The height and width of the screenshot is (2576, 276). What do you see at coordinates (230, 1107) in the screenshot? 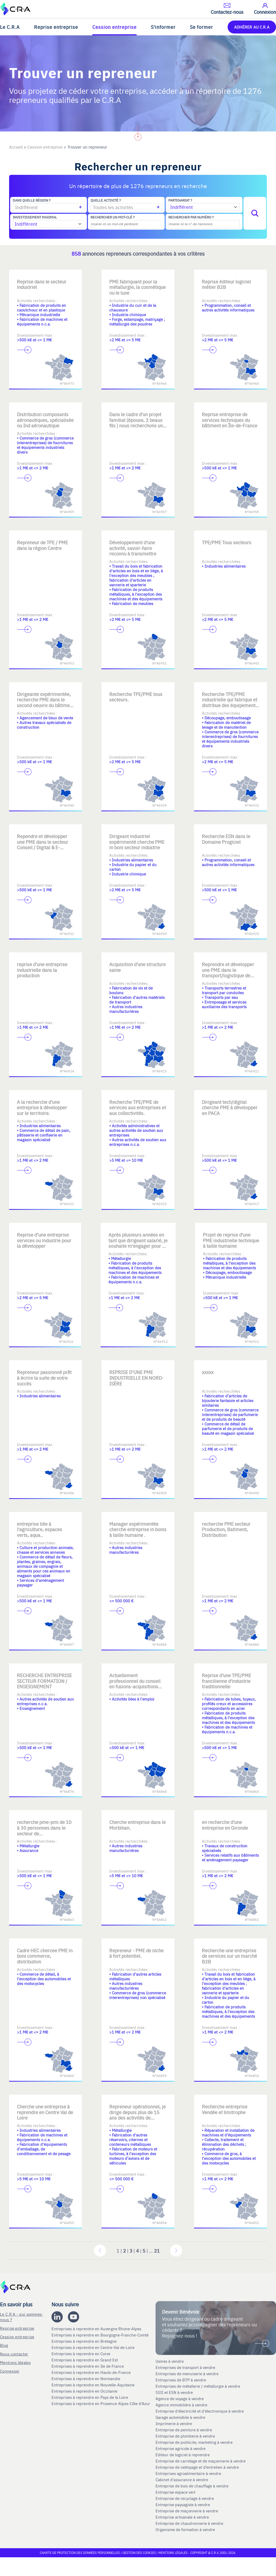
I see `Dirigeant tech/digital cherche PME à développer en PACA` at bounding box center [230, 1107].